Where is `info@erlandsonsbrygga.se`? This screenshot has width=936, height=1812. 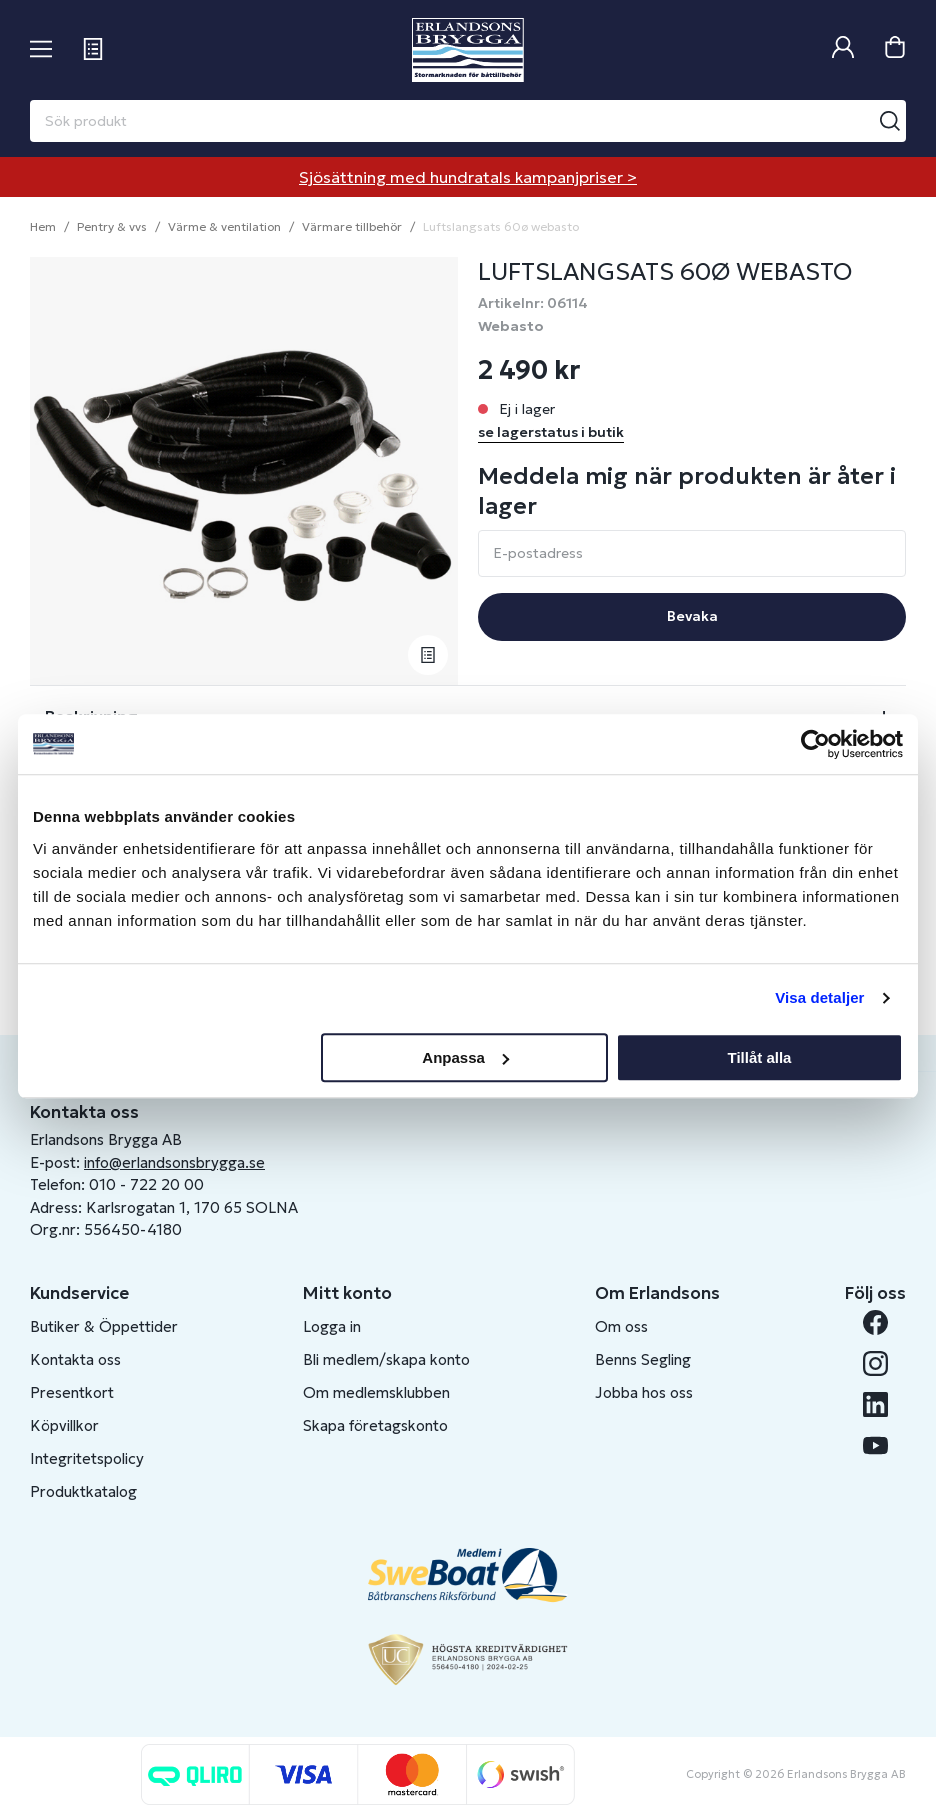 info@erlandsonsbrygga.se is located at coordinates (174, 1162).